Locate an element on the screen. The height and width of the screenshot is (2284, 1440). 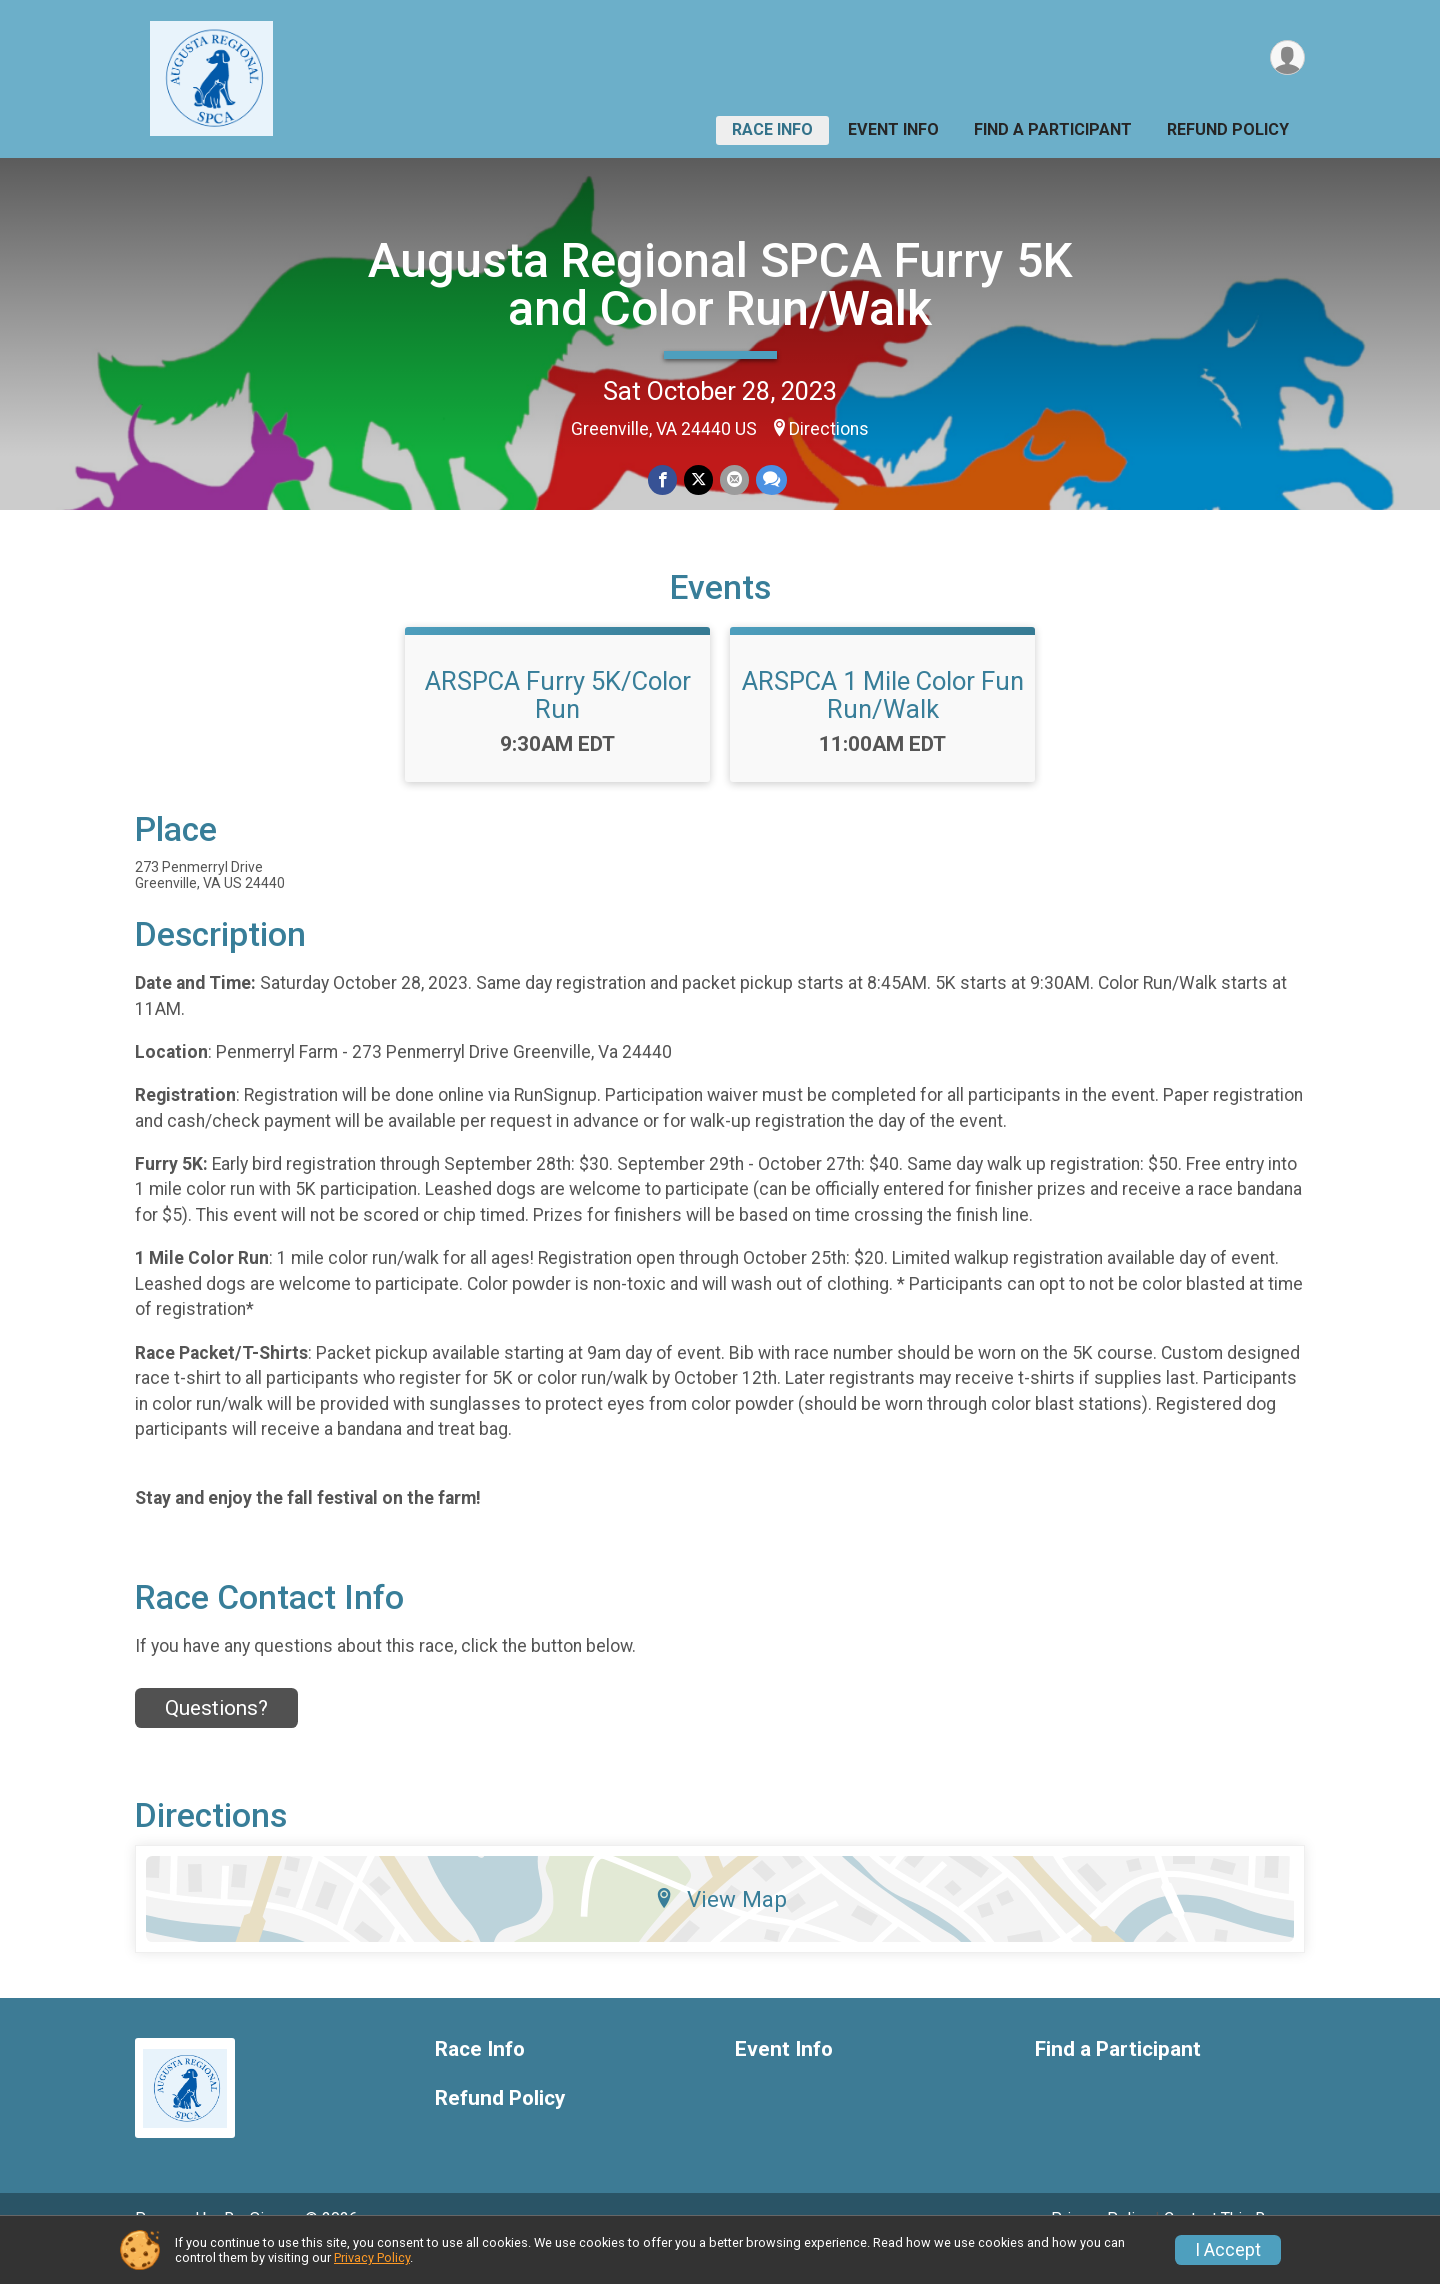
View Map is located at coordinates (720, 1927).